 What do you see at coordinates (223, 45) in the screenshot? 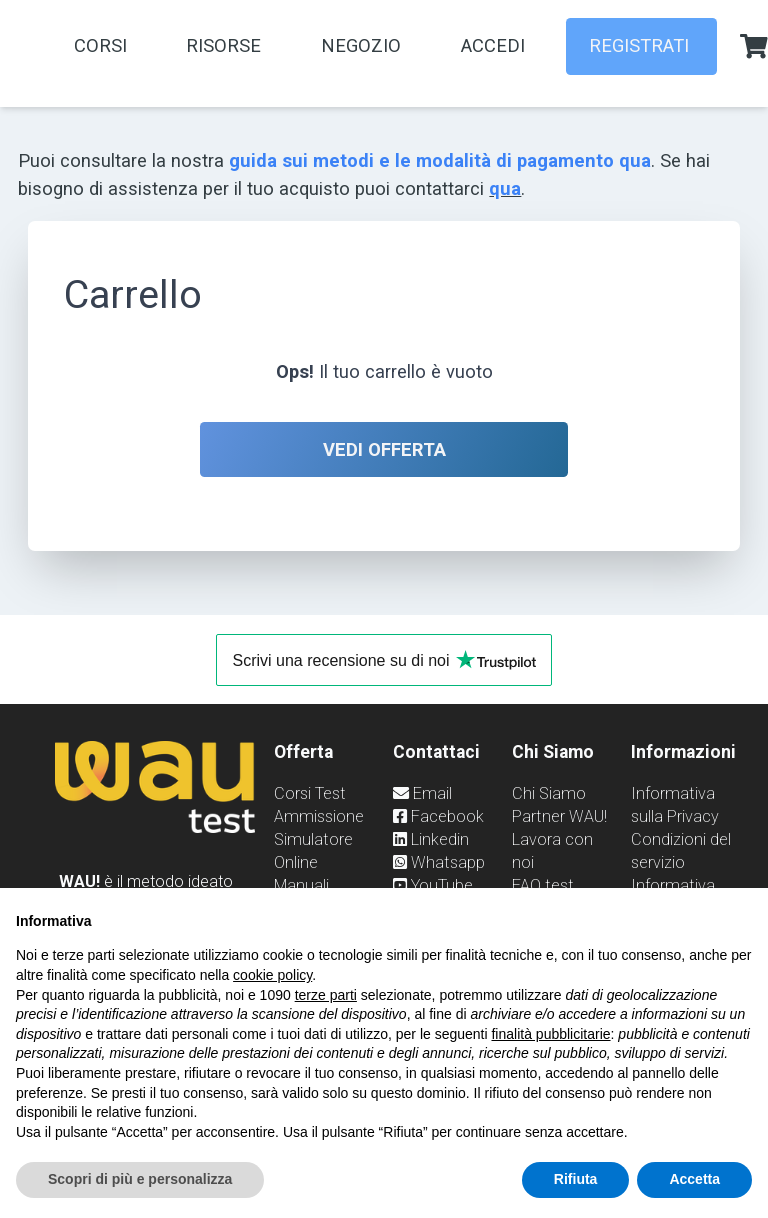
I see `Risorse` at bounding box center [223, 45].